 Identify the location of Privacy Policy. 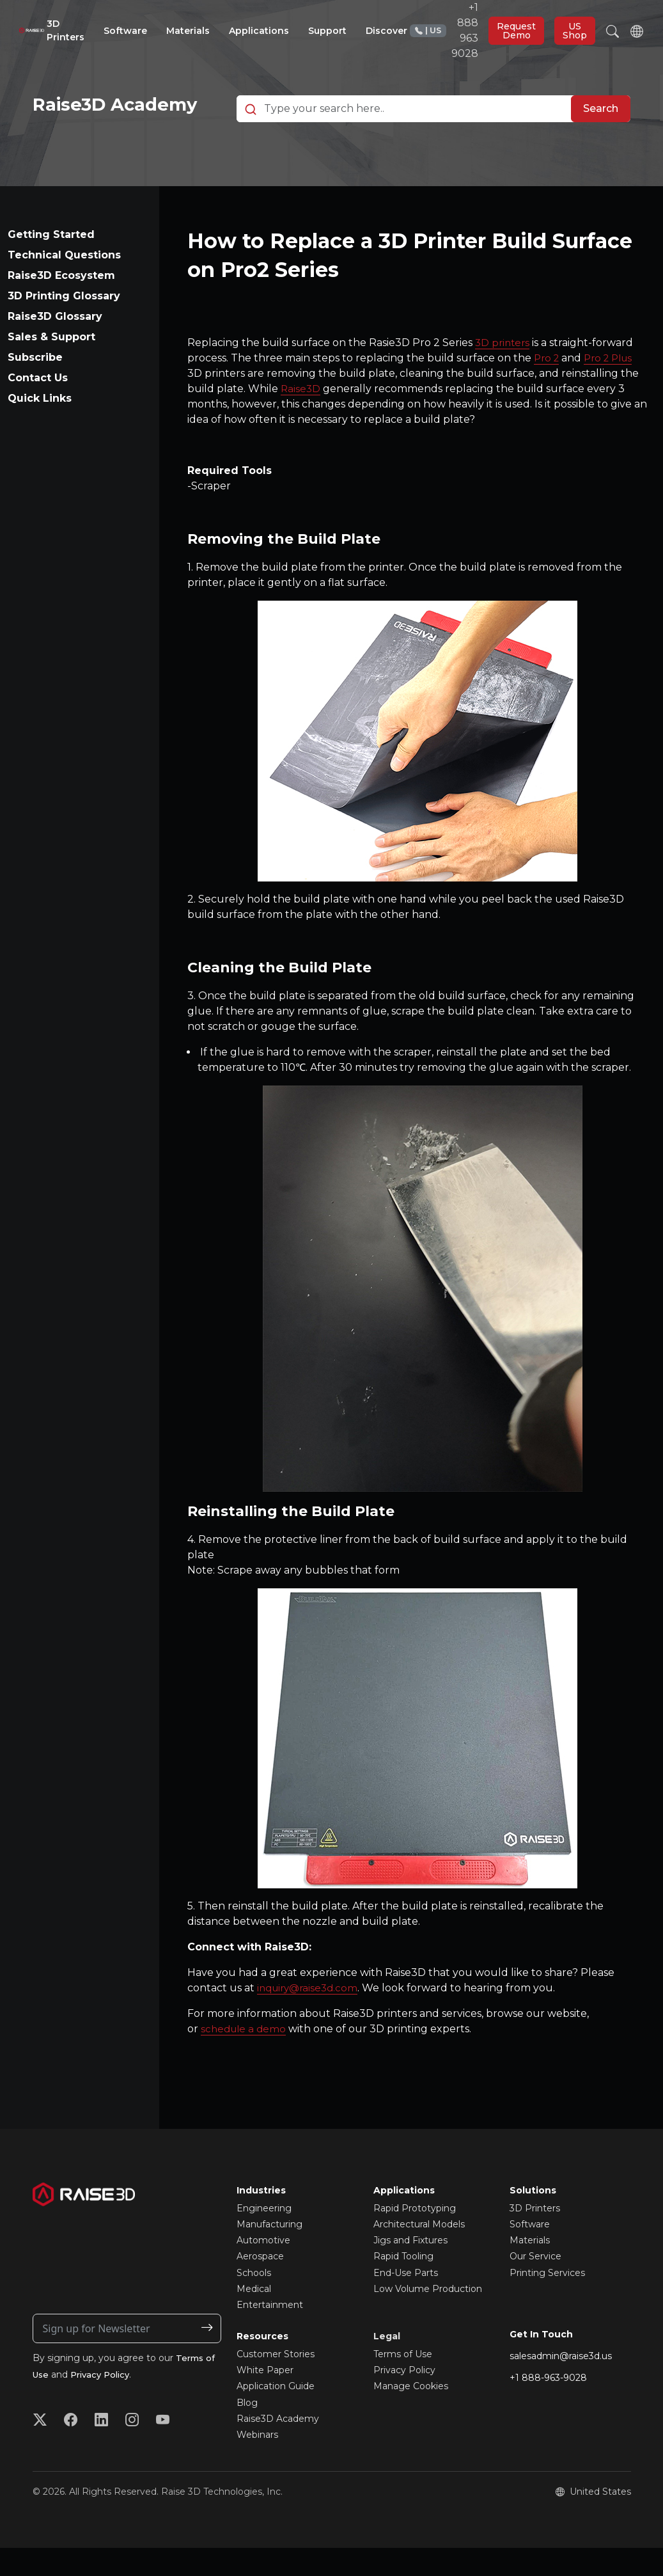
(104, 2403).